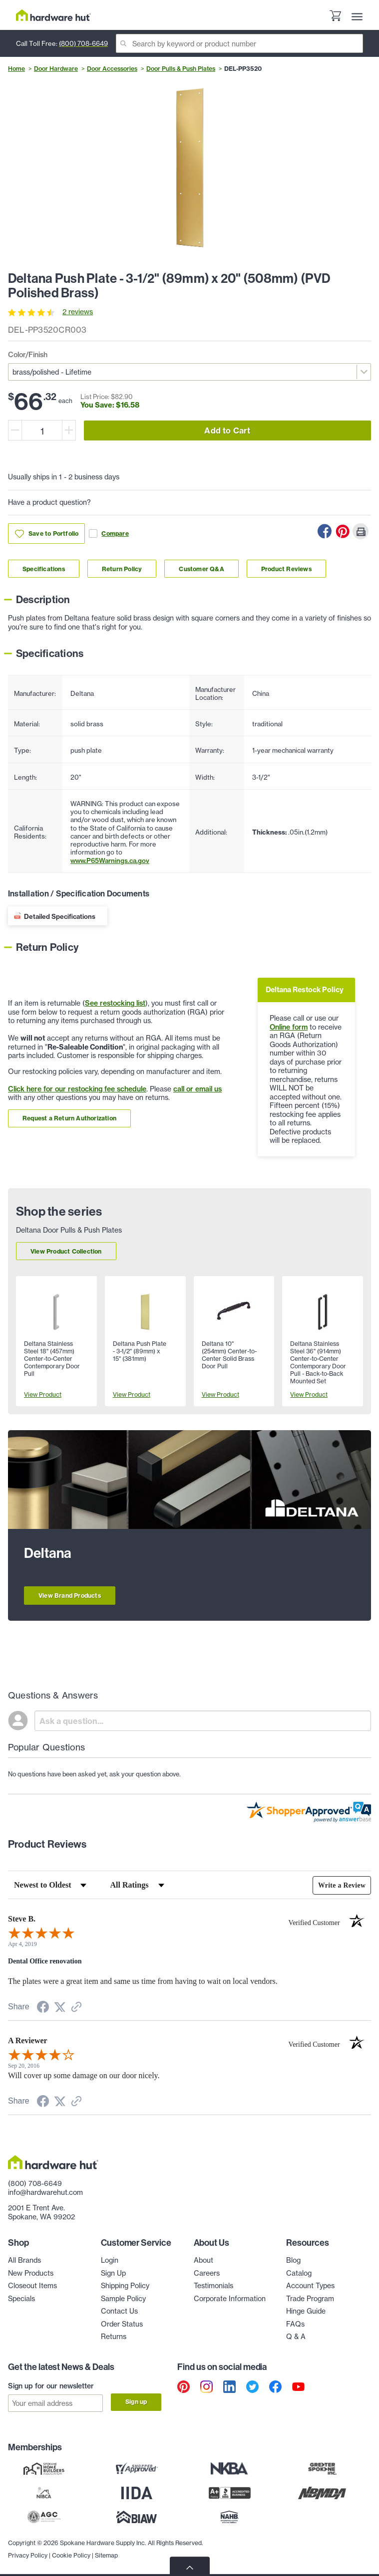  What do you see at coordinates (201, 569) in the screenshot?
I see `Customer Q&A [Link to customer Q&A section]` at bounding box center [201, 569].